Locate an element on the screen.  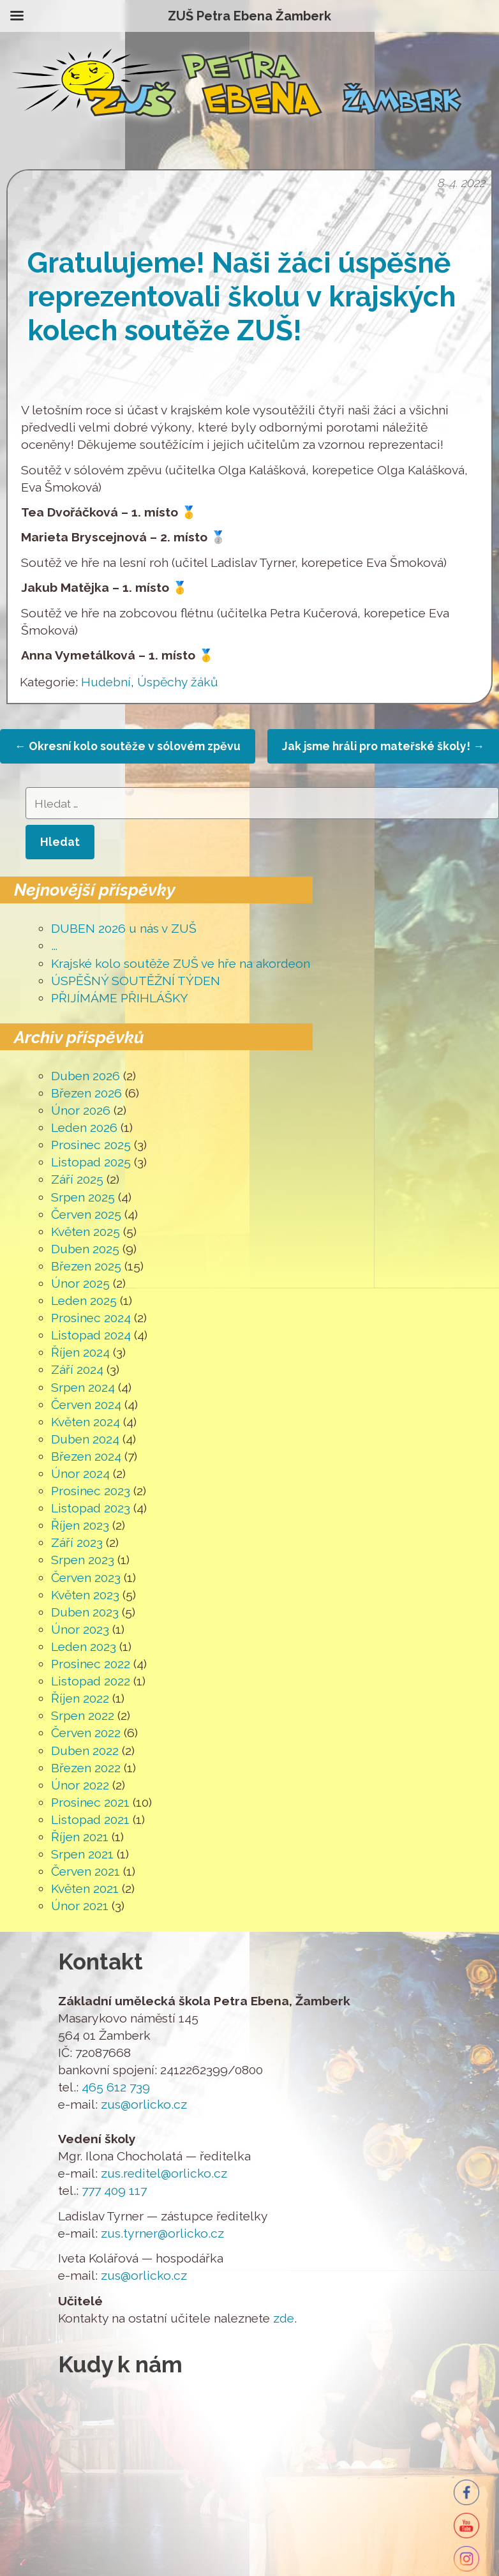
Krajské kolo soutěže ZUŠ ve hře na akordeon is located at coordinates (180, 963).